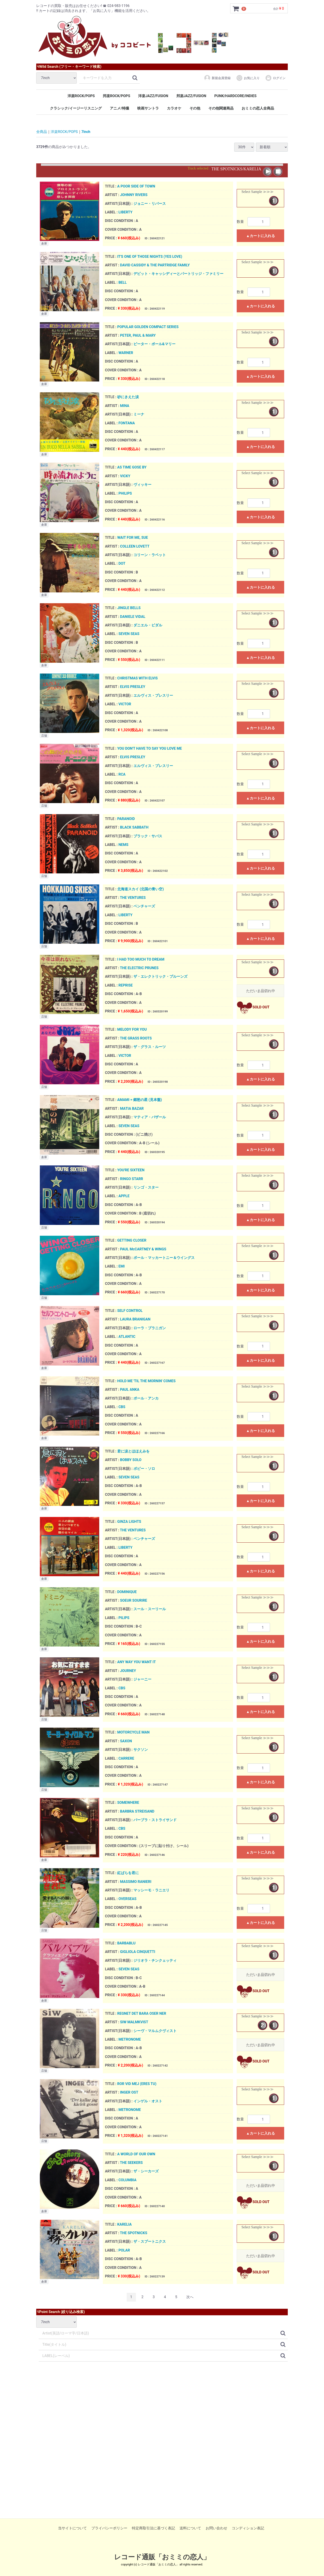 The width and height of the screenshot is (324, 2576). What do you see at coordinates (136, 186) in the screenshot?
I see `A POOR SIDE OF TOWN` at bounding box center [136, 186].